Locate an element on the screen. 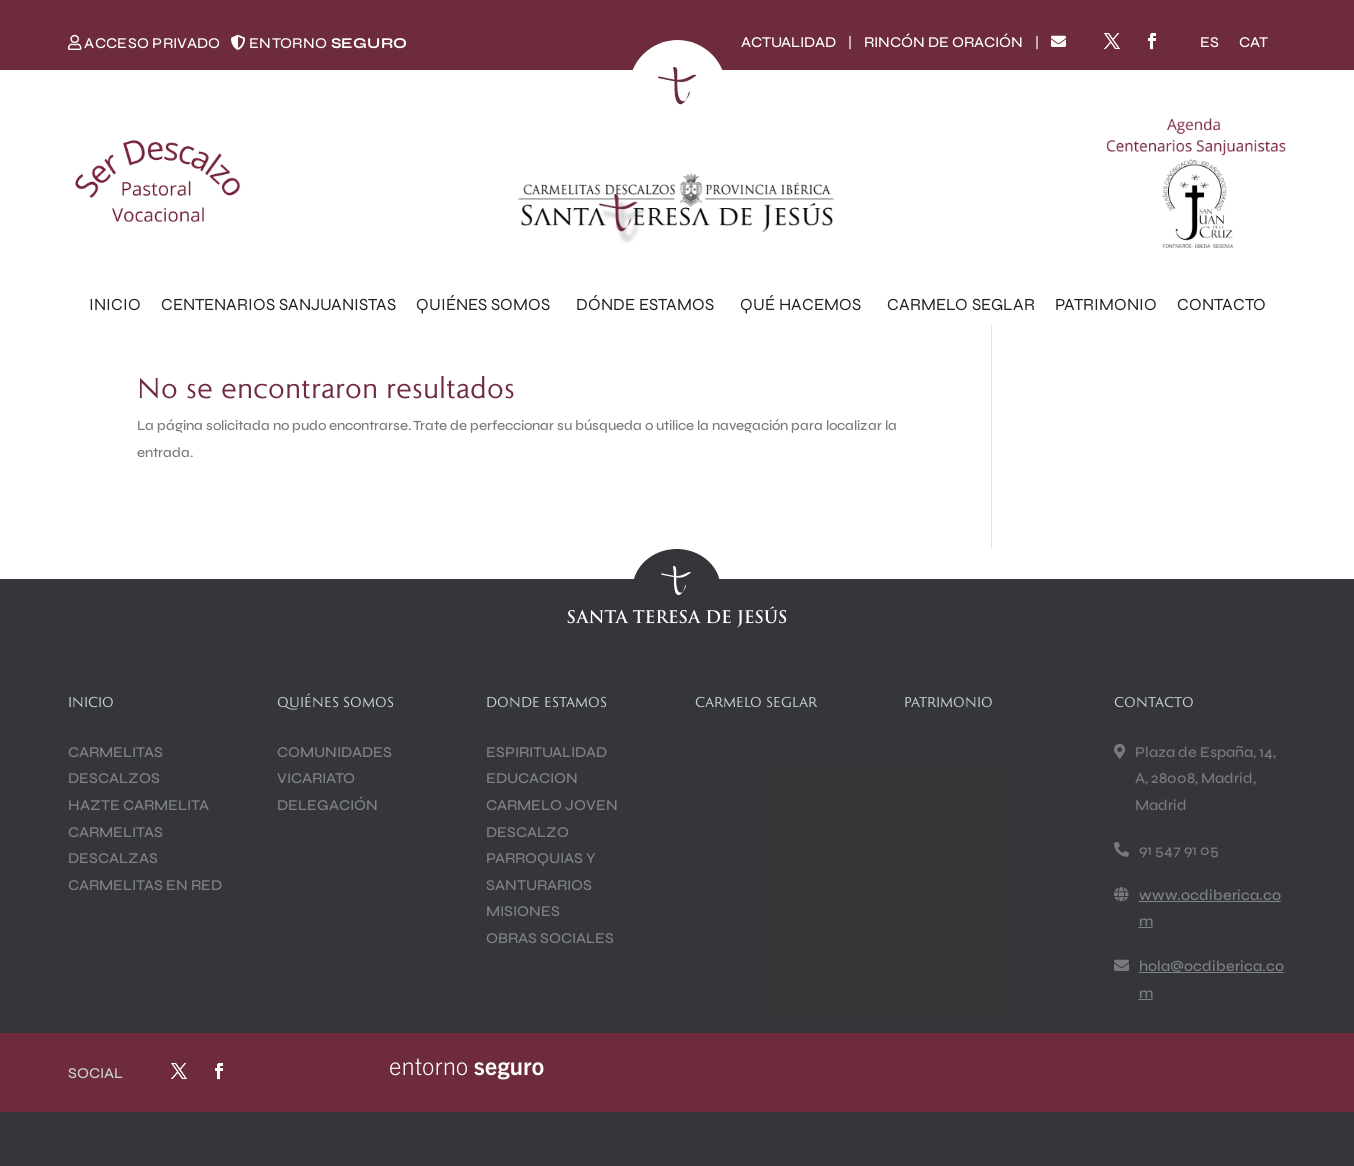  CONTACTO is located at coordinates (1221, 304).